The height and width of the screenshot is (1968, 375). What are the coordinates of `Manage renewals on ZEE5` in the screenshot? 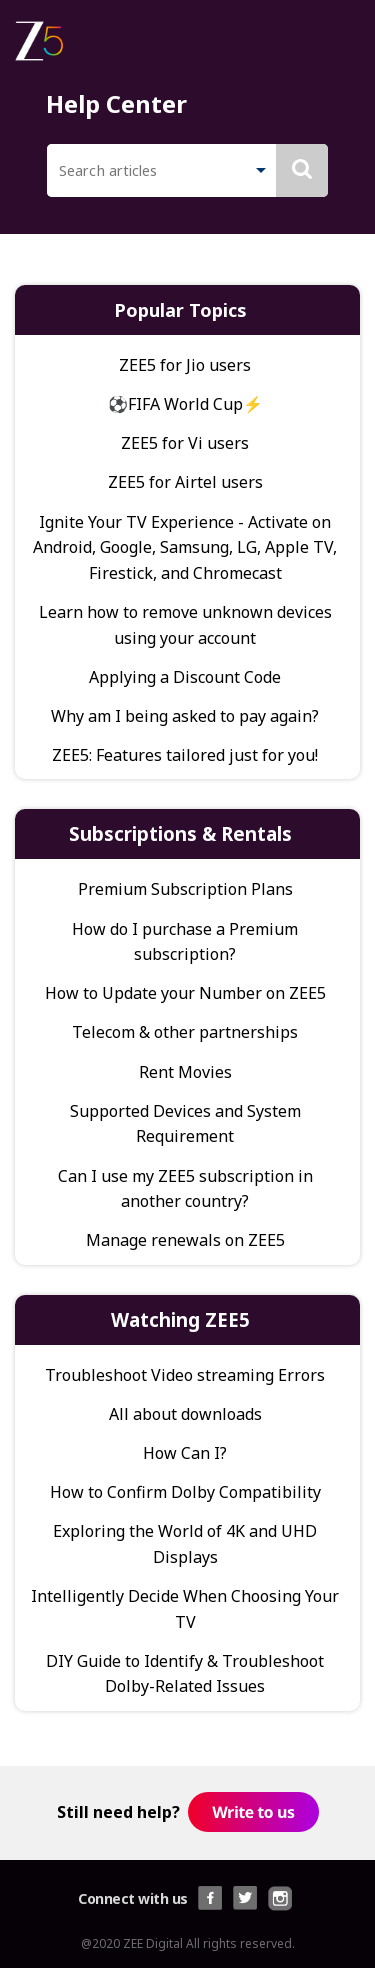 It's located at (185, 1240).